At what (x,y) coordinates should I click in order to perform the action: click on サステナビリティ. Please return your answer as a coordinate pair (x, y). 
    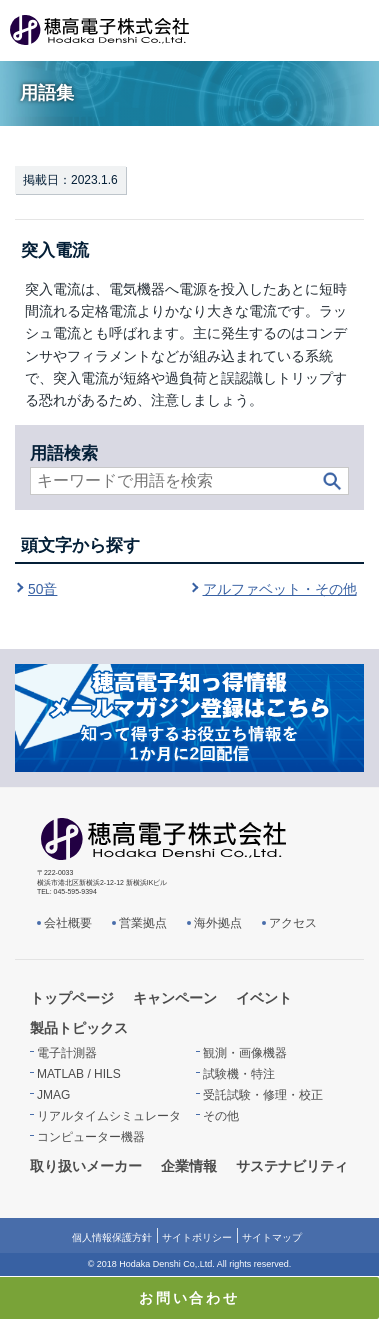
    Looking at the image, I should click on (292, 1166).